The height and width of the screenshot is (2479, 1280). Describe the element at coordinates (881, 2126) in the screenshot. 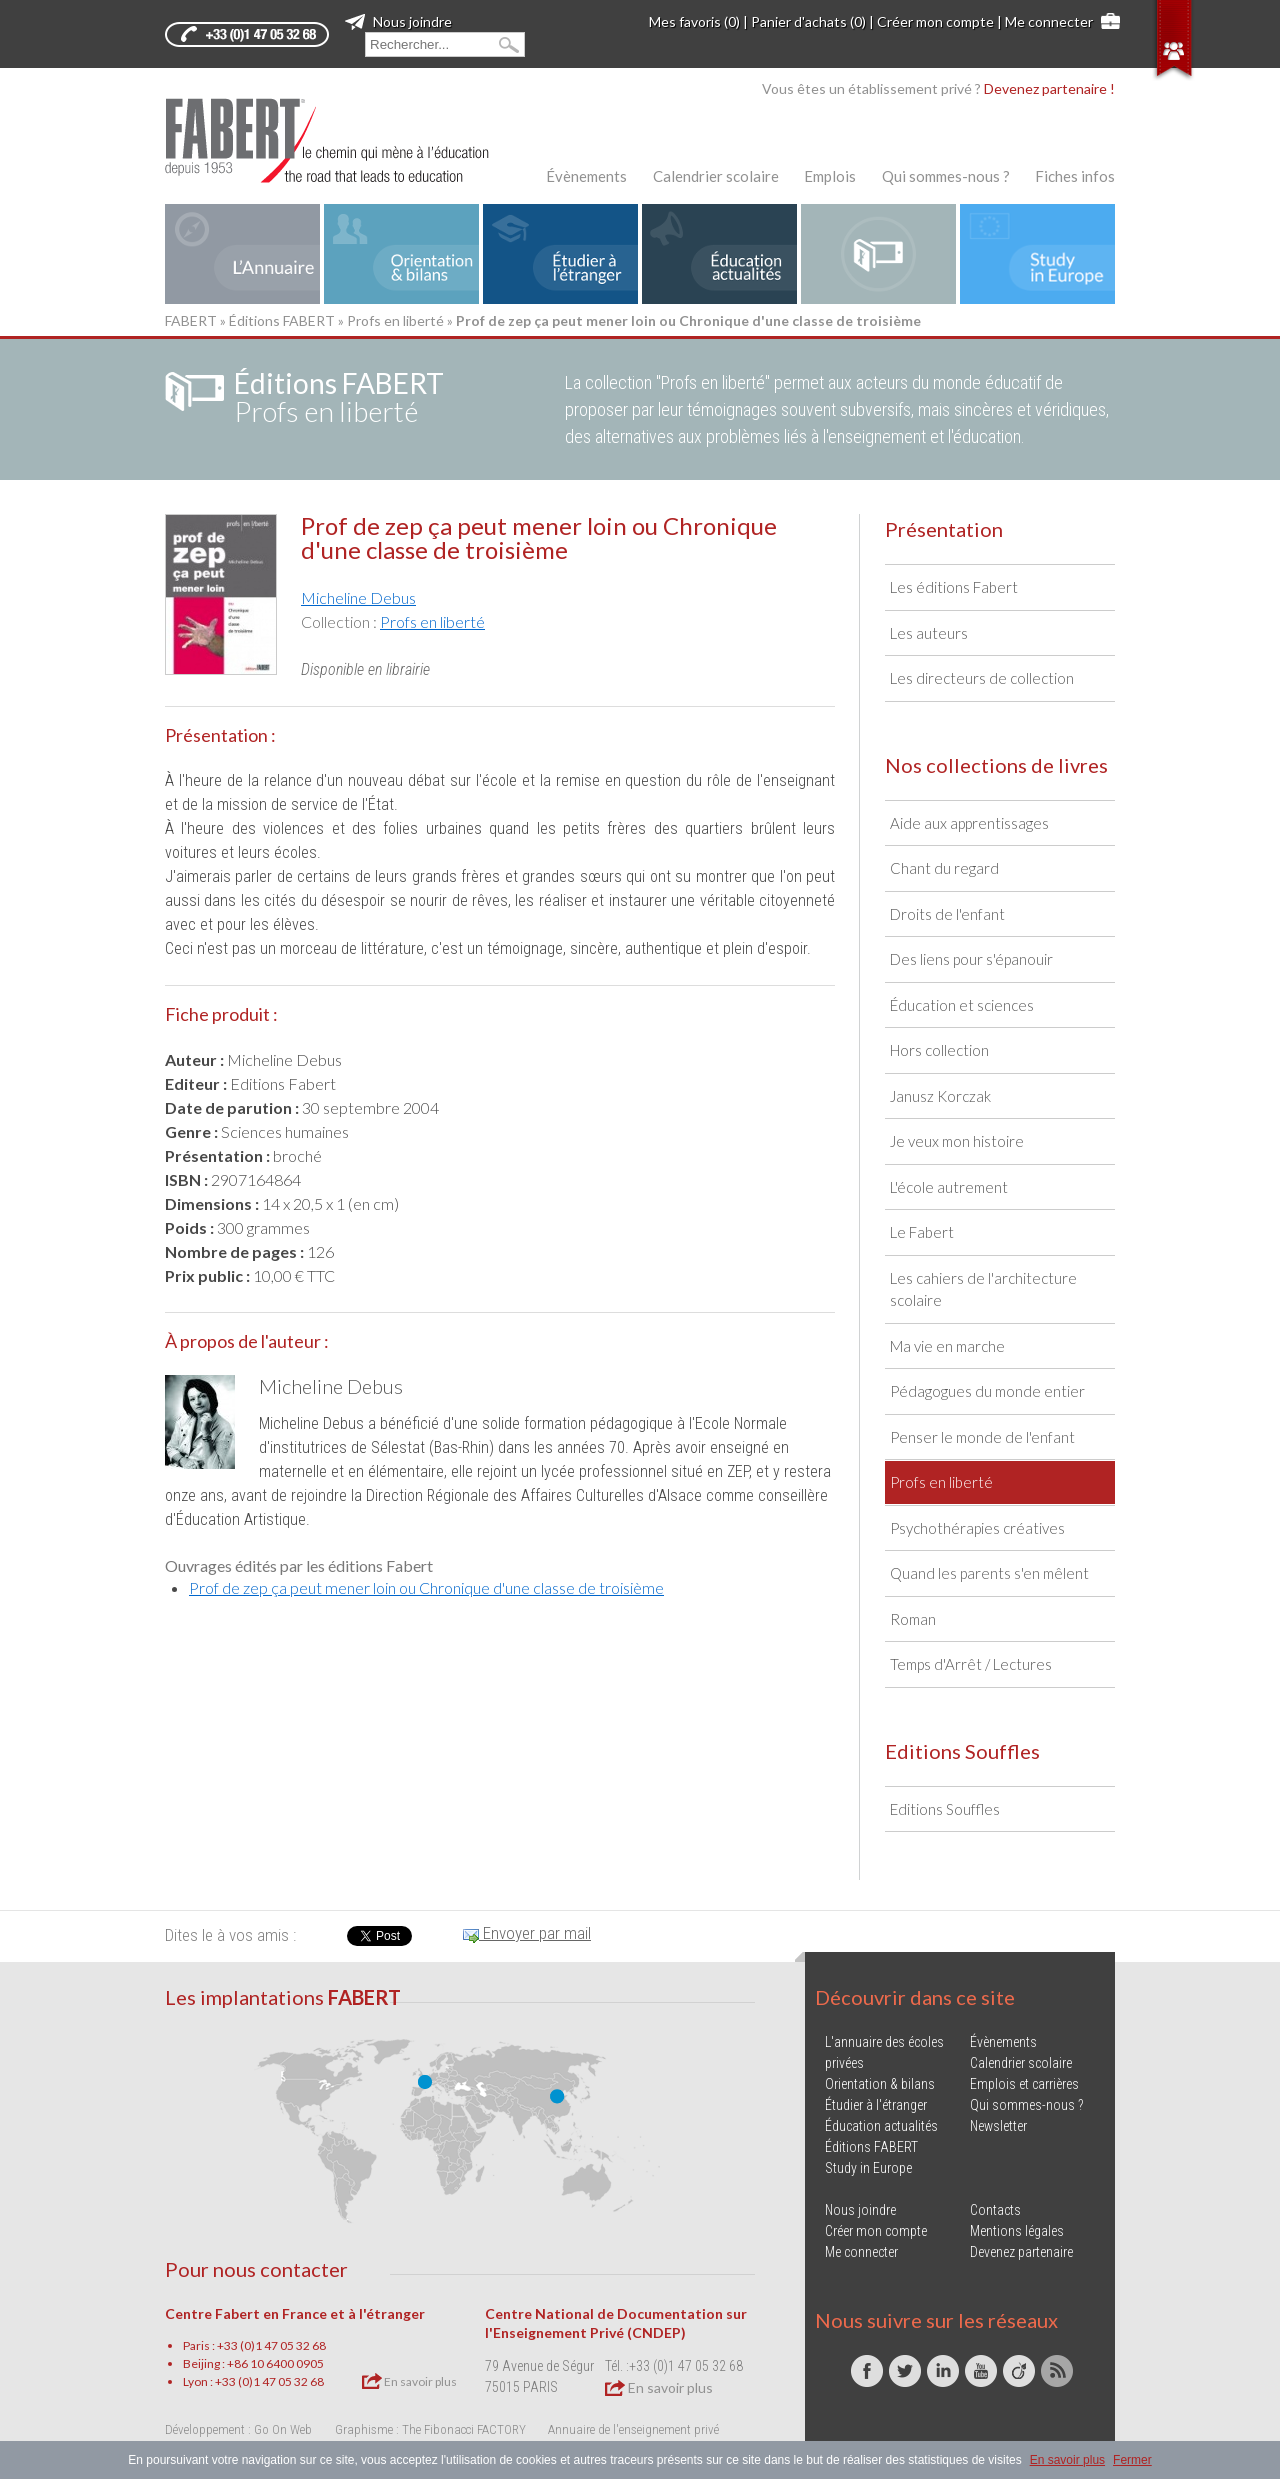

I see `Éducation actualités` at that location.